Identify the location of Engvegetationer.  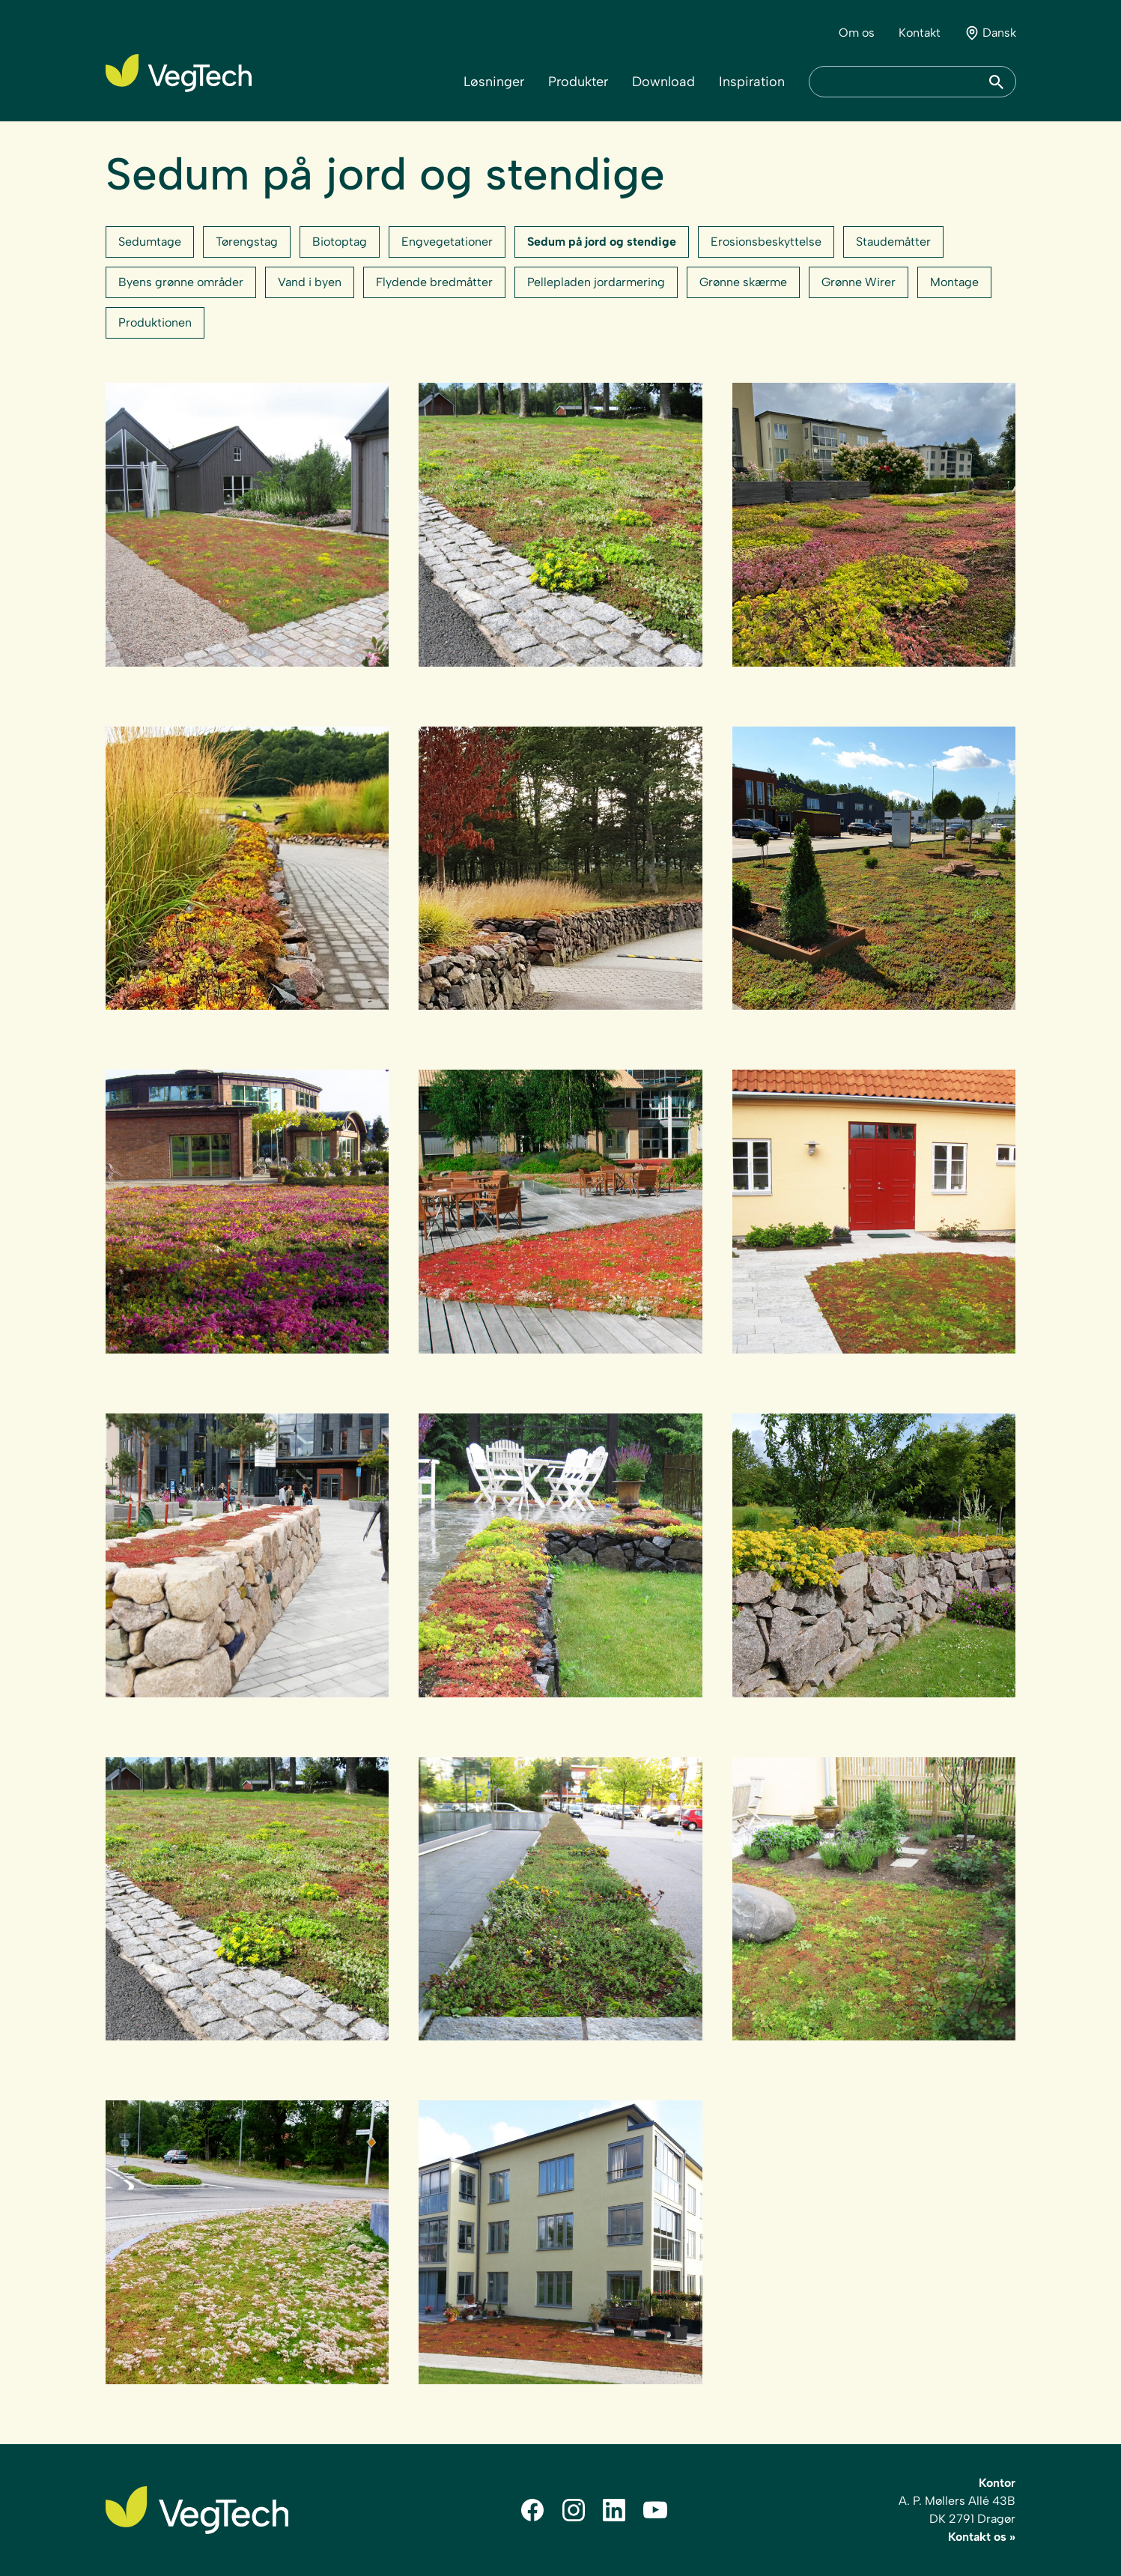
(447, 241).